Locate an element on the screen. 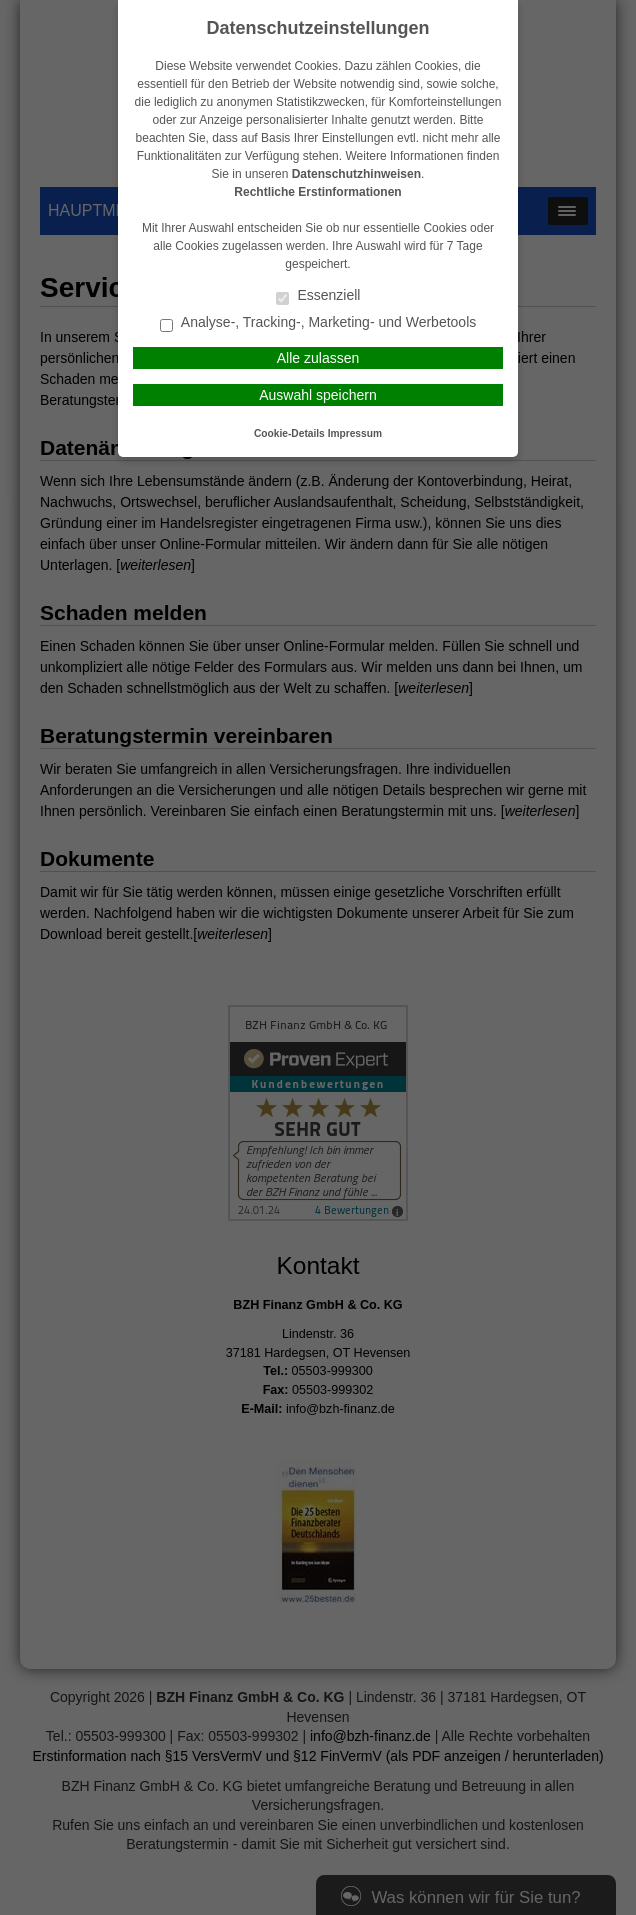 This screenshot has width=636, height=1915. Cookie-Details is located at coordinates (289, 433).